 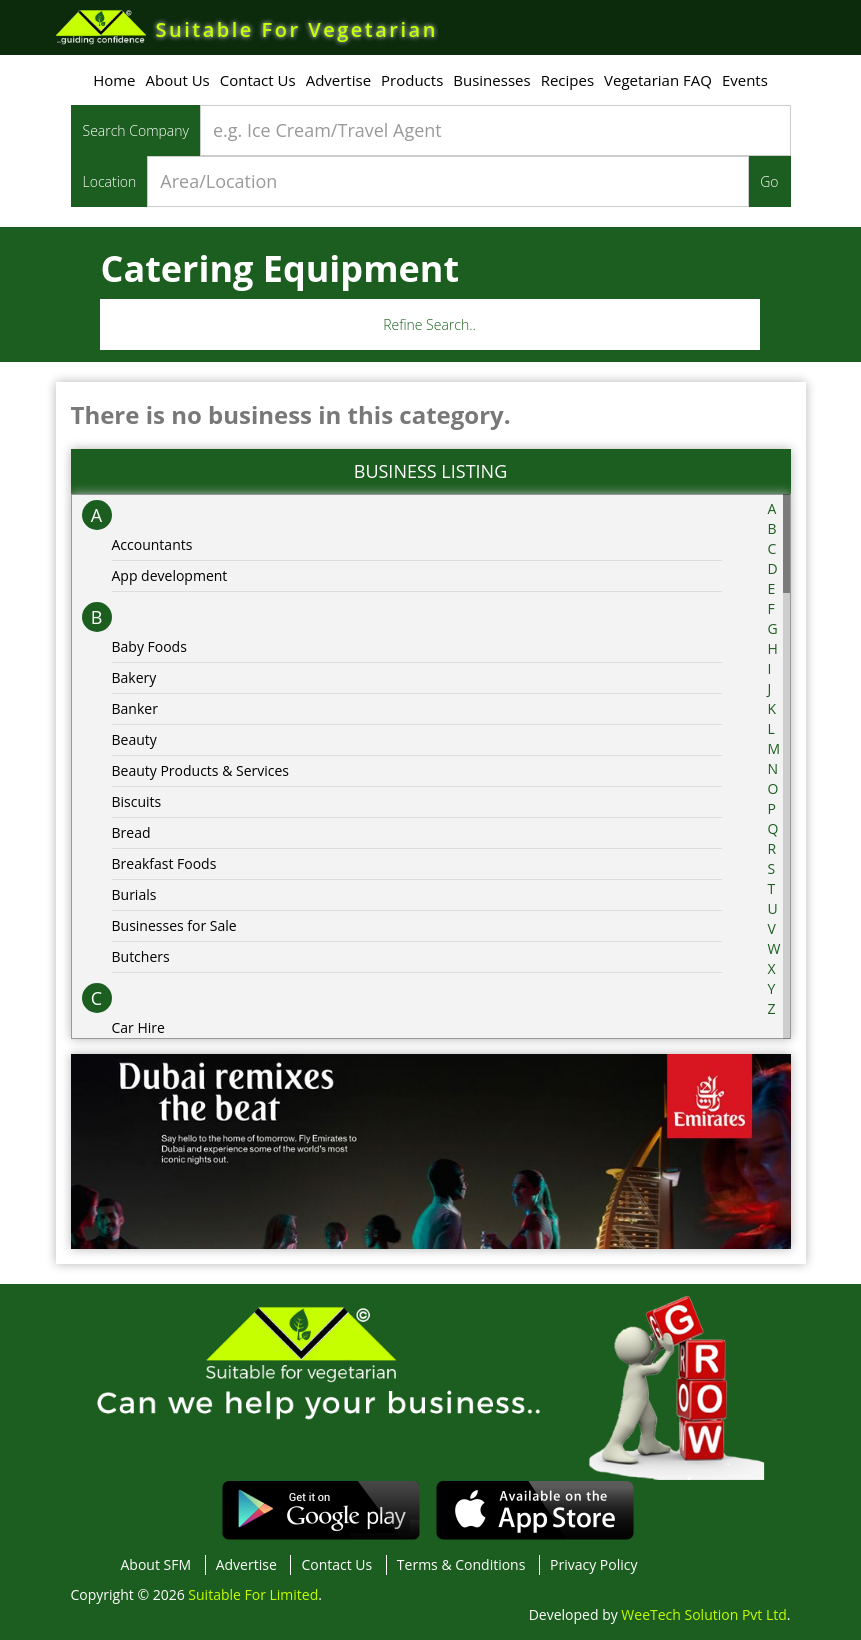 What do you see at coordinates (593, 1564) in the screenshot?
I see `Privacy Policy` at bounding box center [593, 1564].